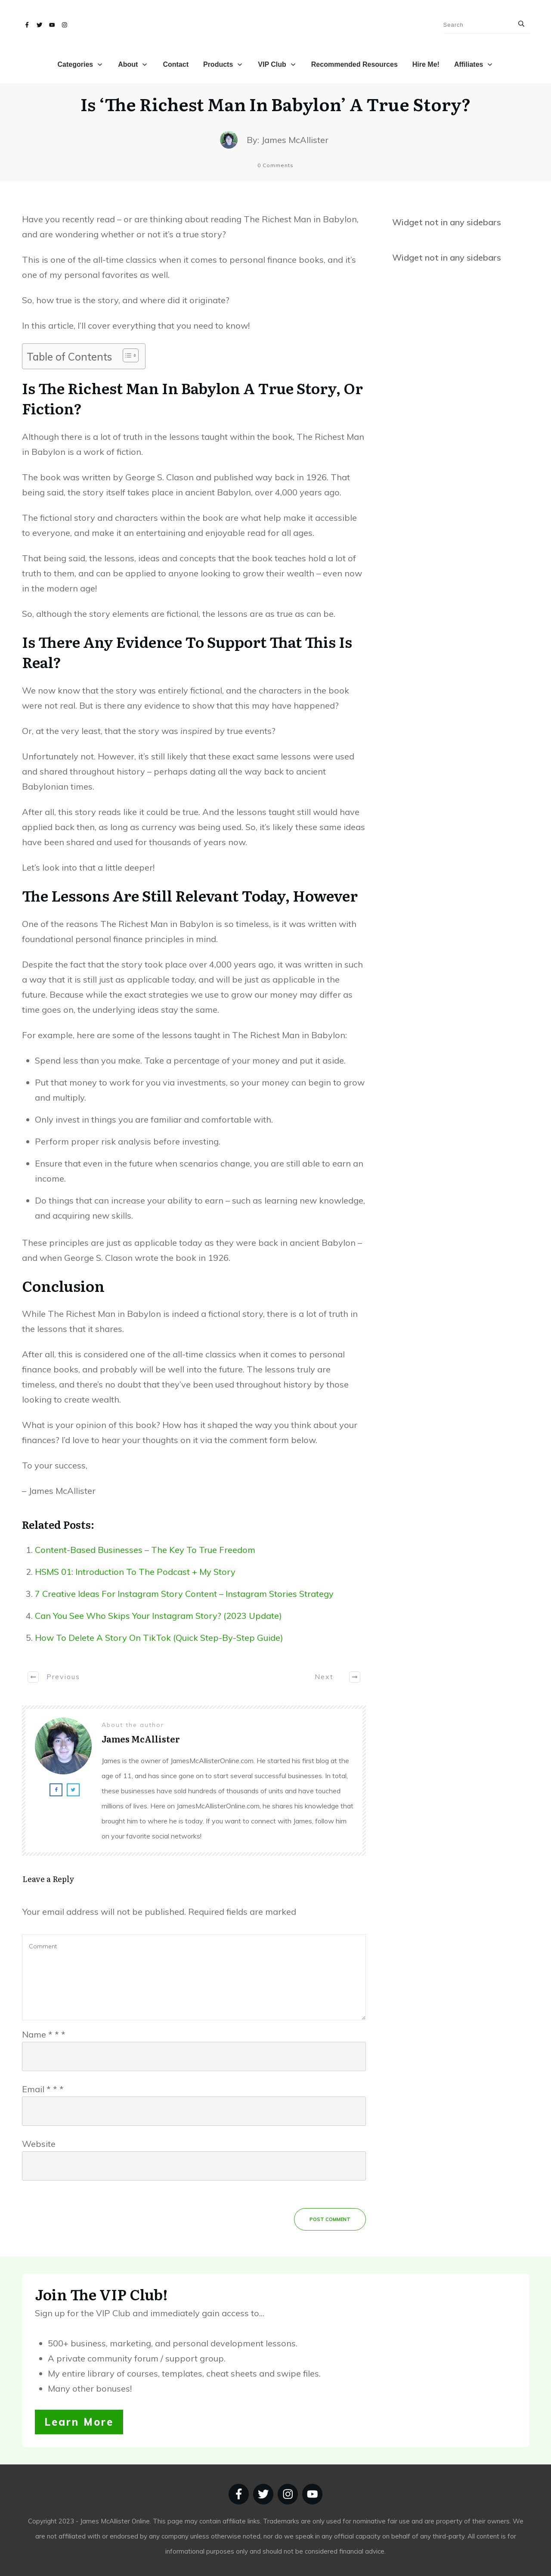  What do you see at coordinates (135, 1571) in the screenshot?
I see `HSMS 01: Introduction To The Podcast + My Story` at bounding box center [135, 1571].